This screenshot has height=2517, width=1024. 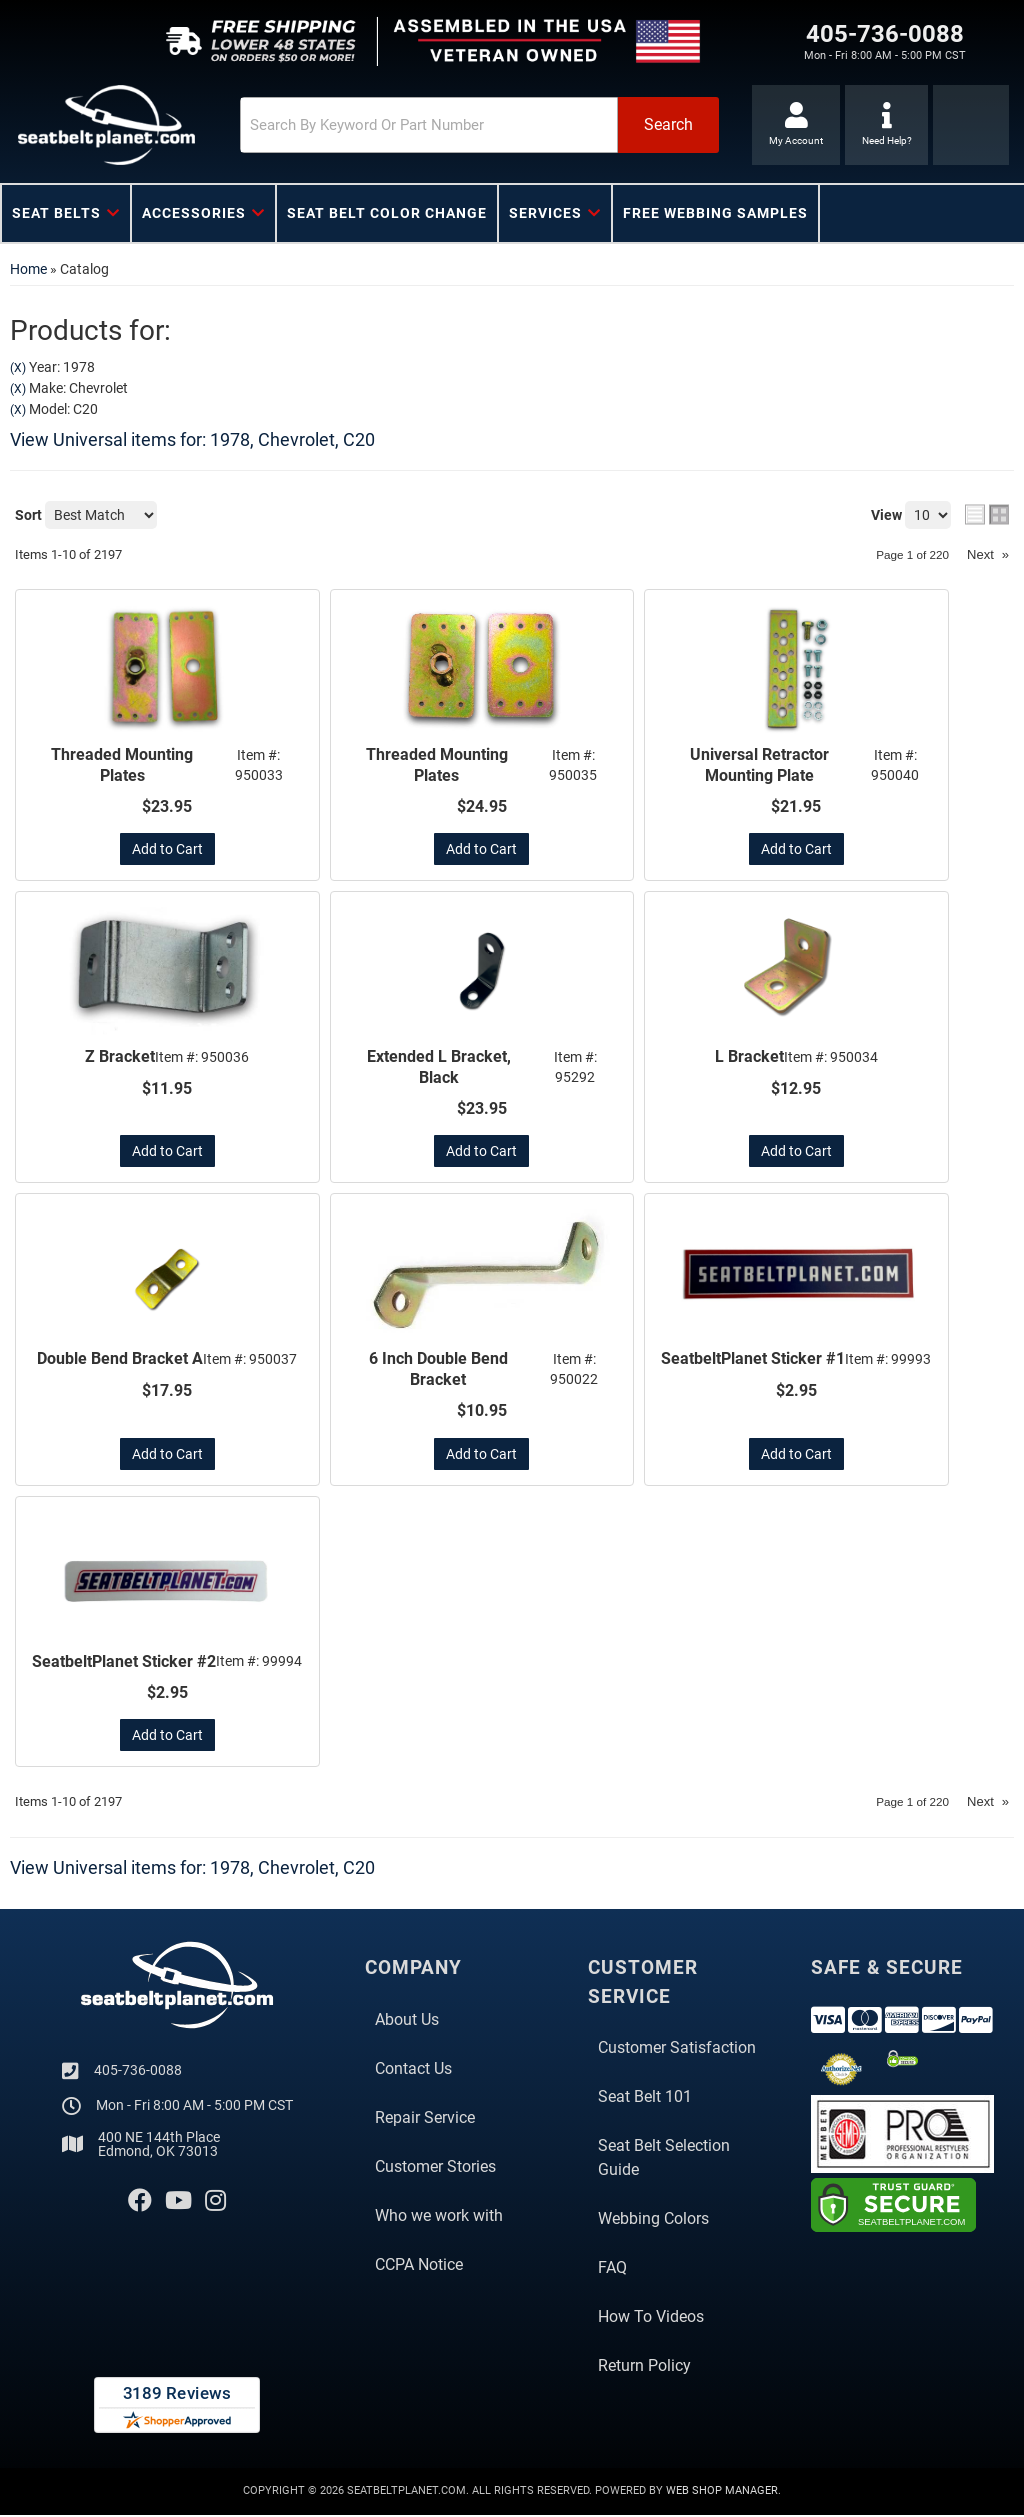 What do you see at coordinates (749, 1057) in the screenshot?
I see `L Bracket` at bounding box center [749, 1057].